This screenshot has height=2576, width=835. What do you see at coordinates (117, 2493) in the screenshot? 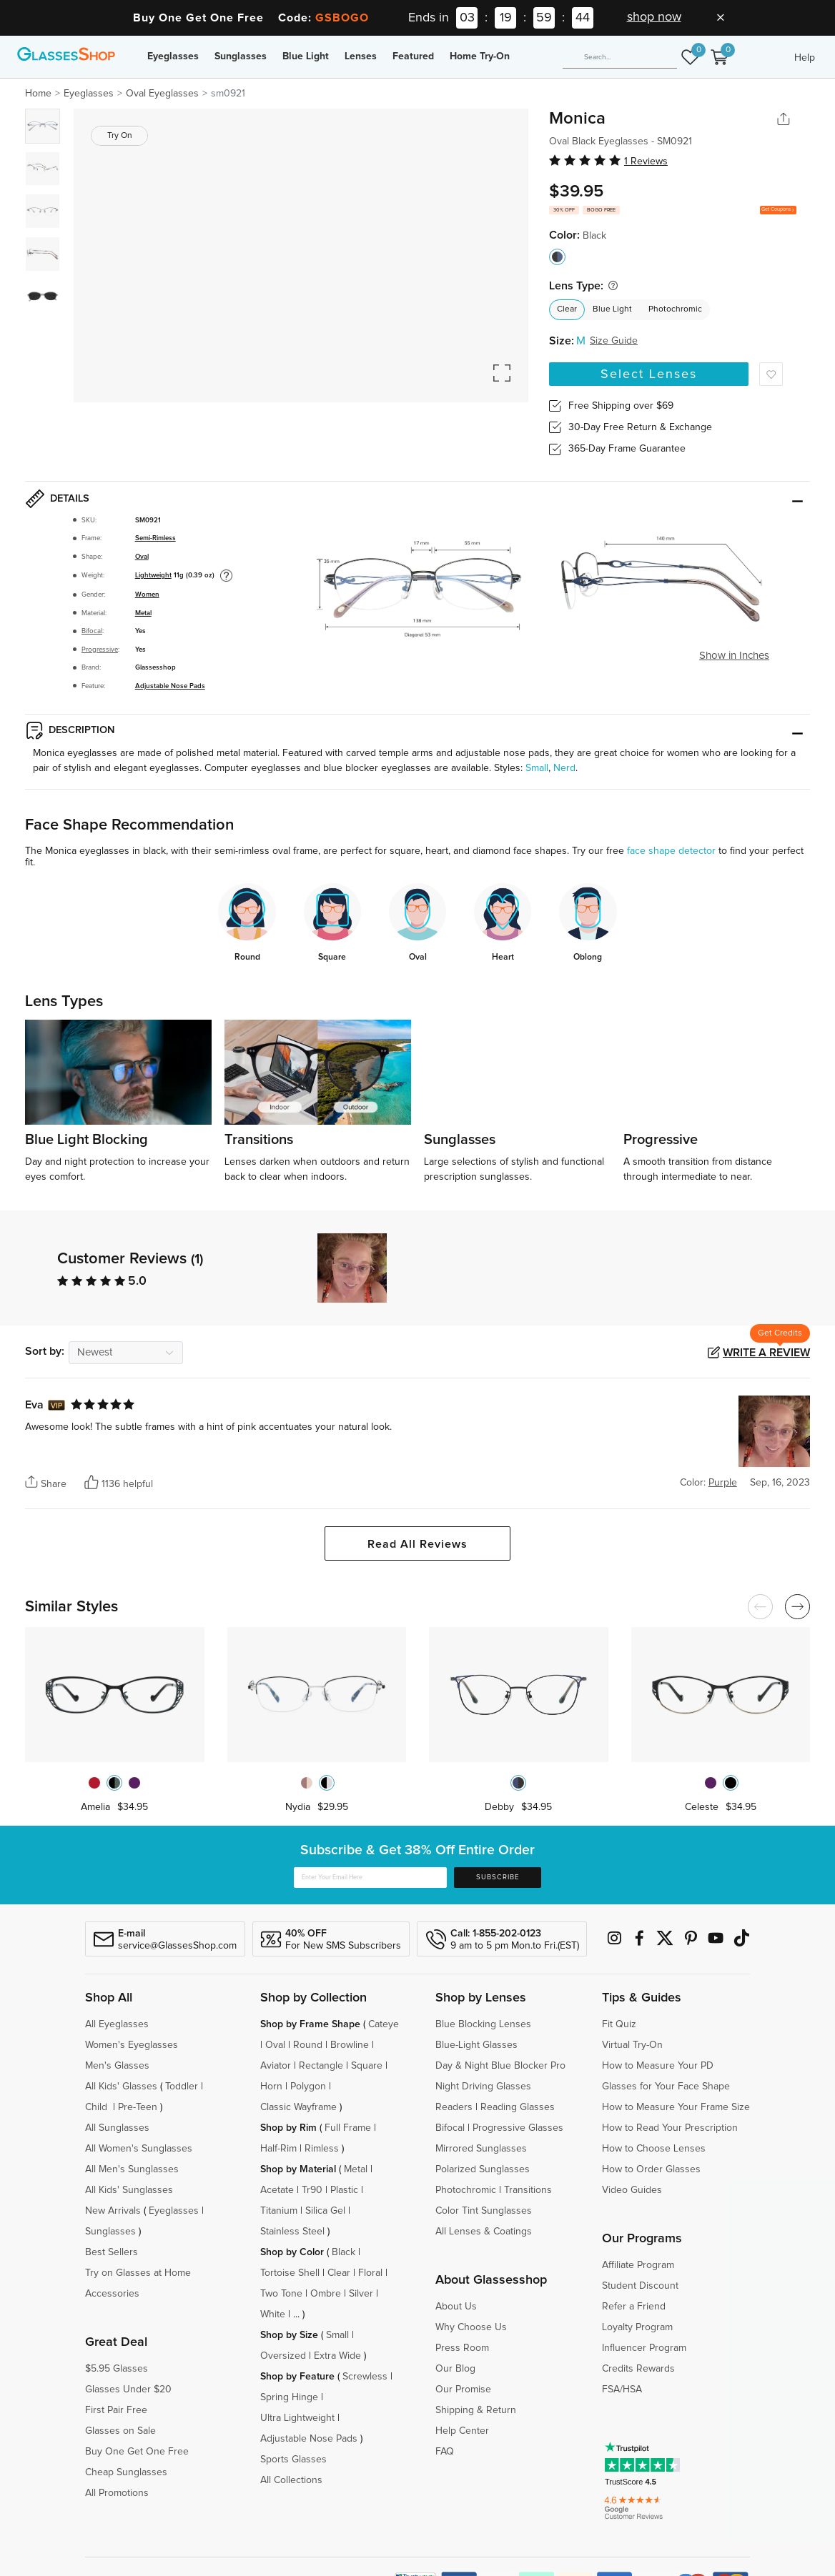
I see `All Promotions` at bounding box center [117, 2493].